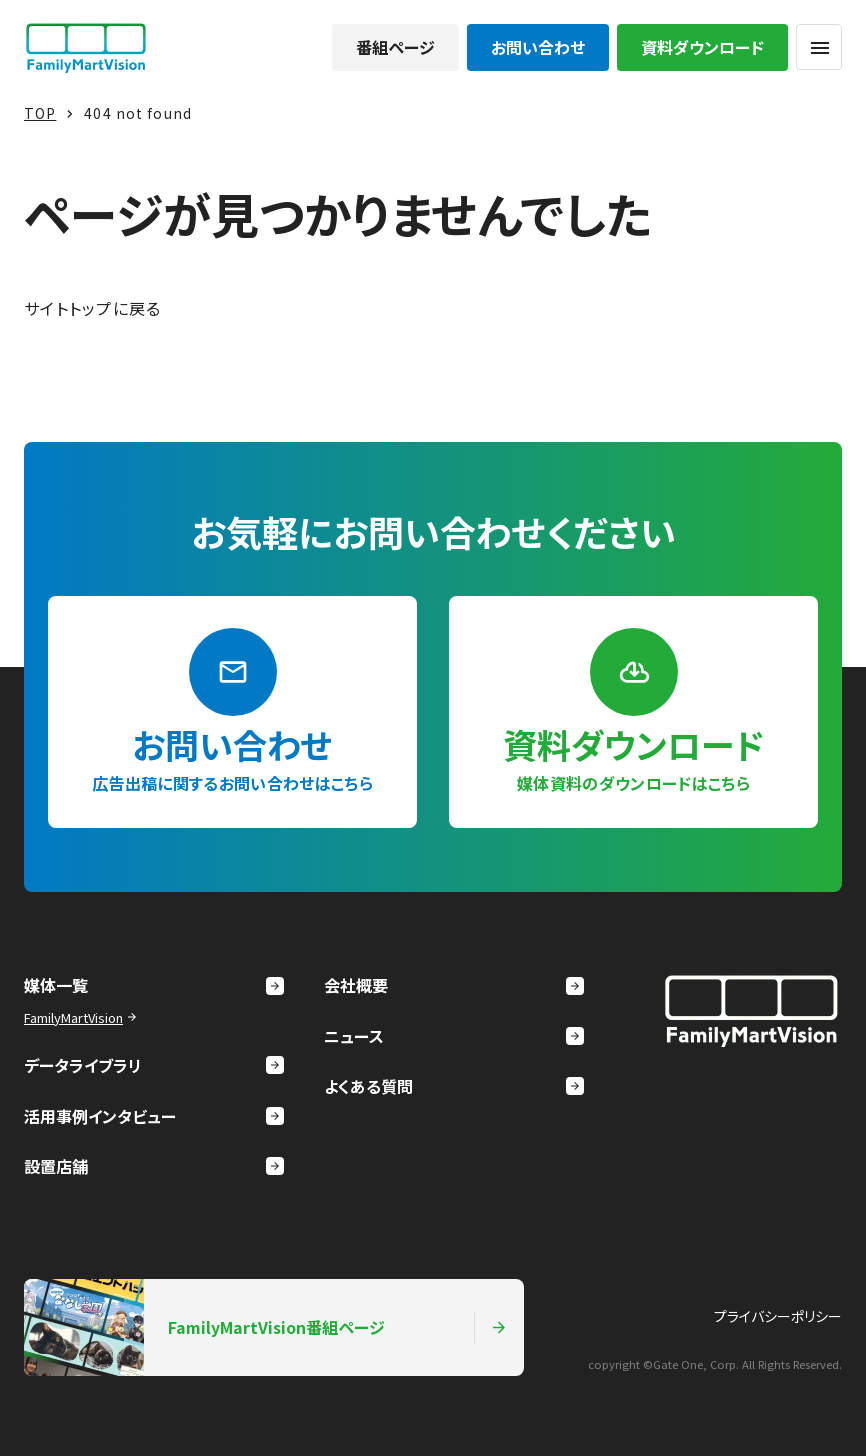 Image resolution: width=866 pixels, height=1456 pixels. What do you see at coordinates (40, 113) in the screenshot?
I see `TOP` at bounding box center [40, 113].